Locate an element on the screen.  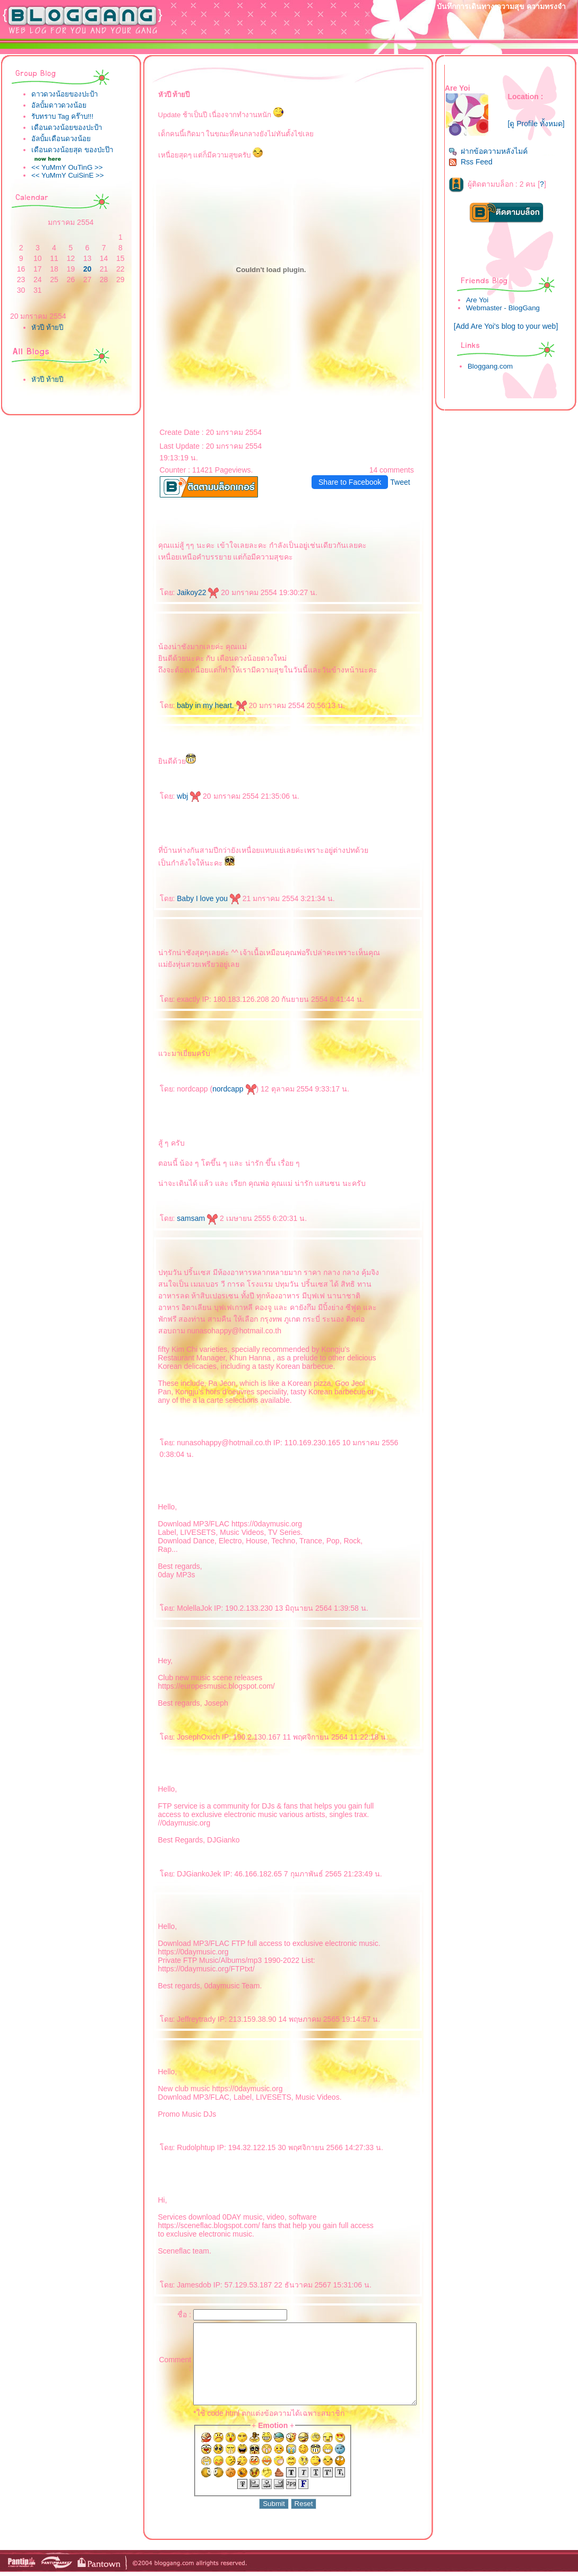
Are Yoi is located at coordinates (483, 304).